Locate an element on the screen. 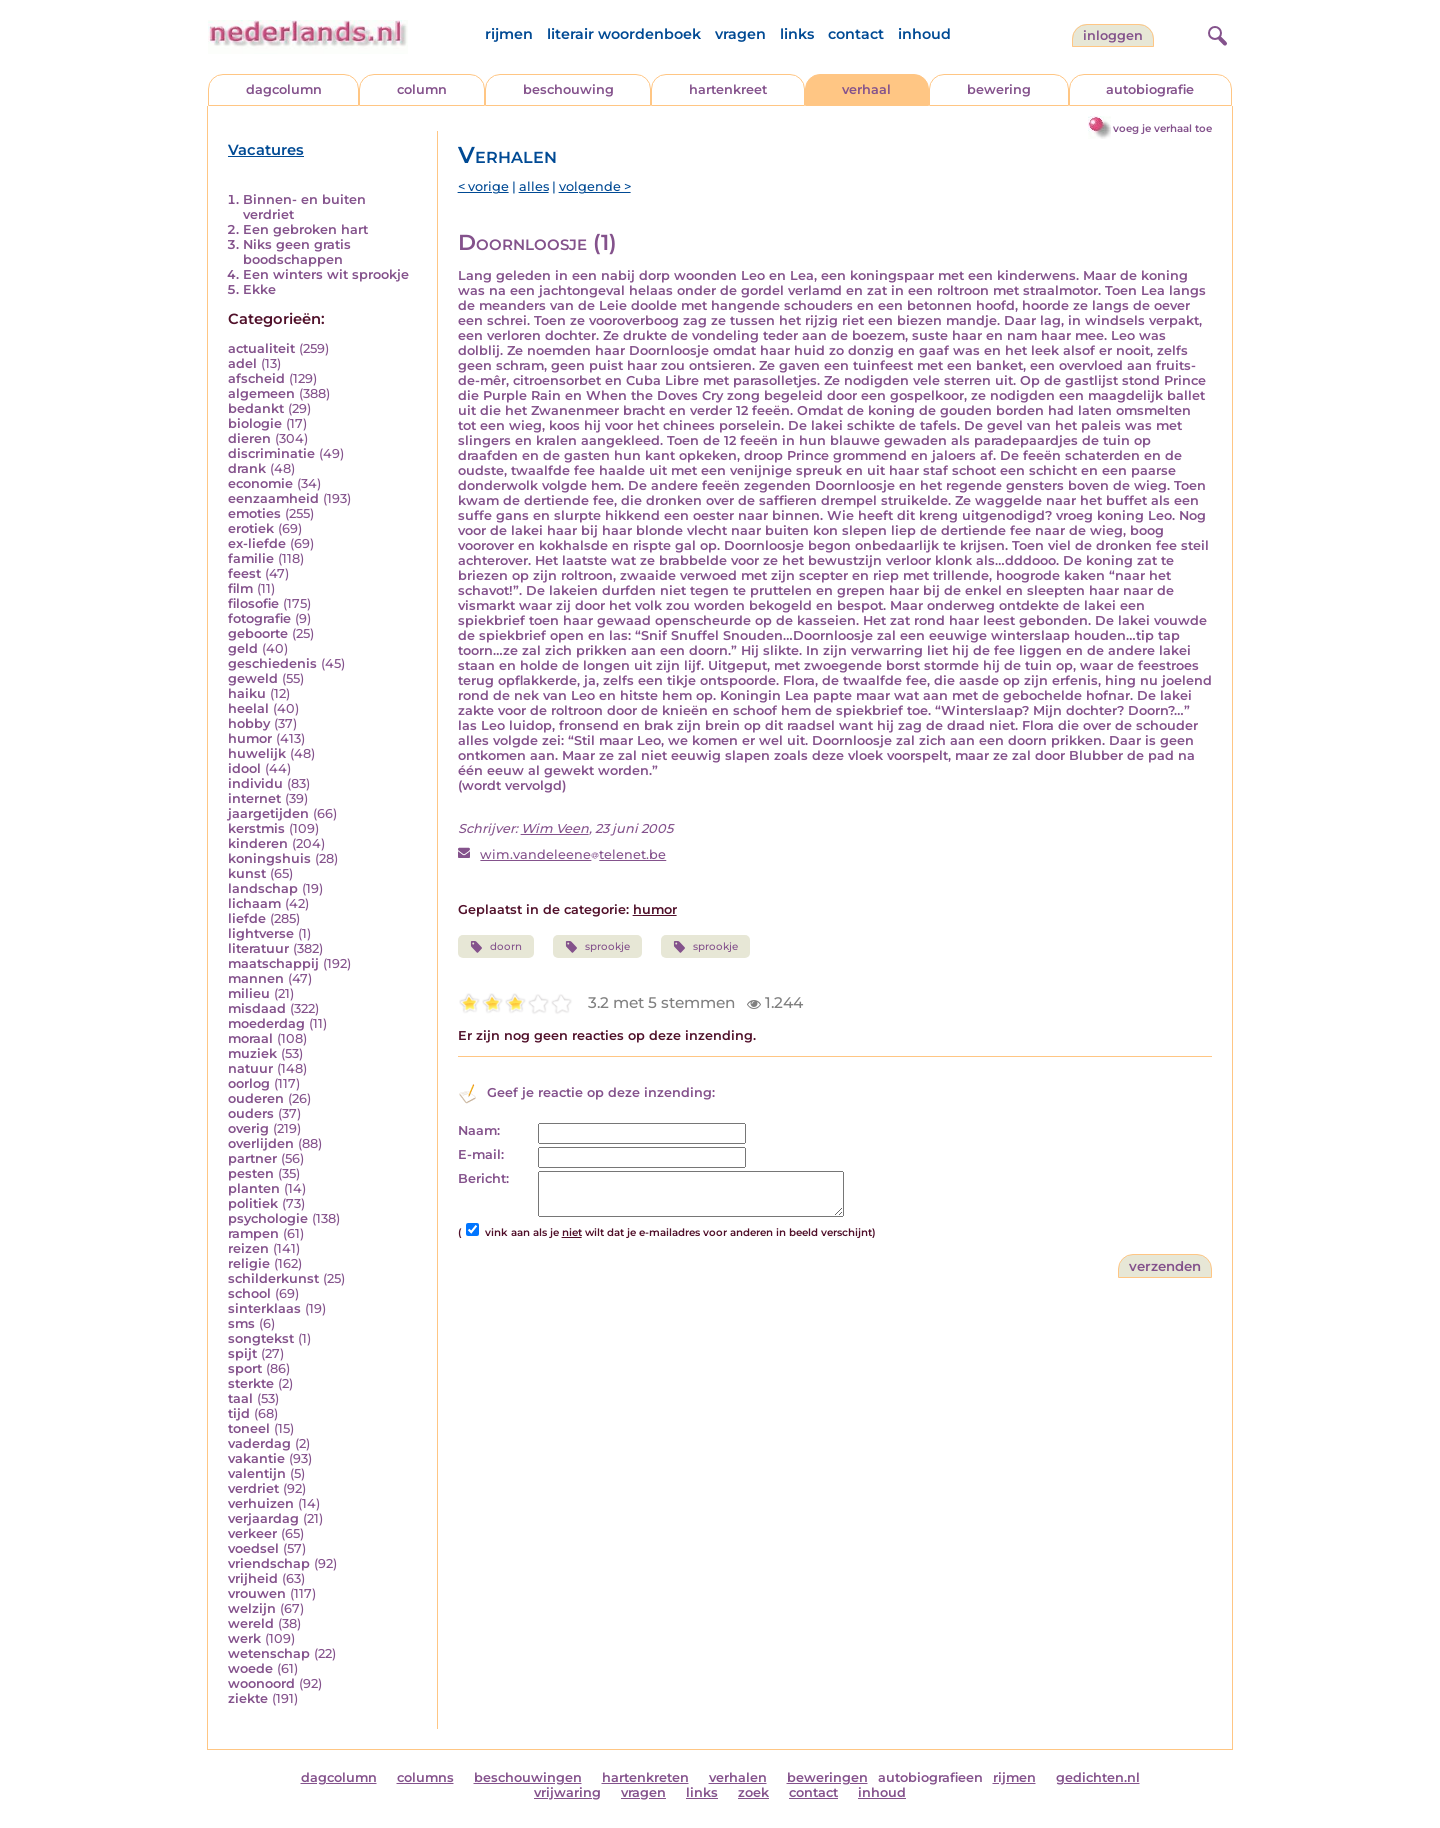  wereld is located at coordinates (251, 1623).